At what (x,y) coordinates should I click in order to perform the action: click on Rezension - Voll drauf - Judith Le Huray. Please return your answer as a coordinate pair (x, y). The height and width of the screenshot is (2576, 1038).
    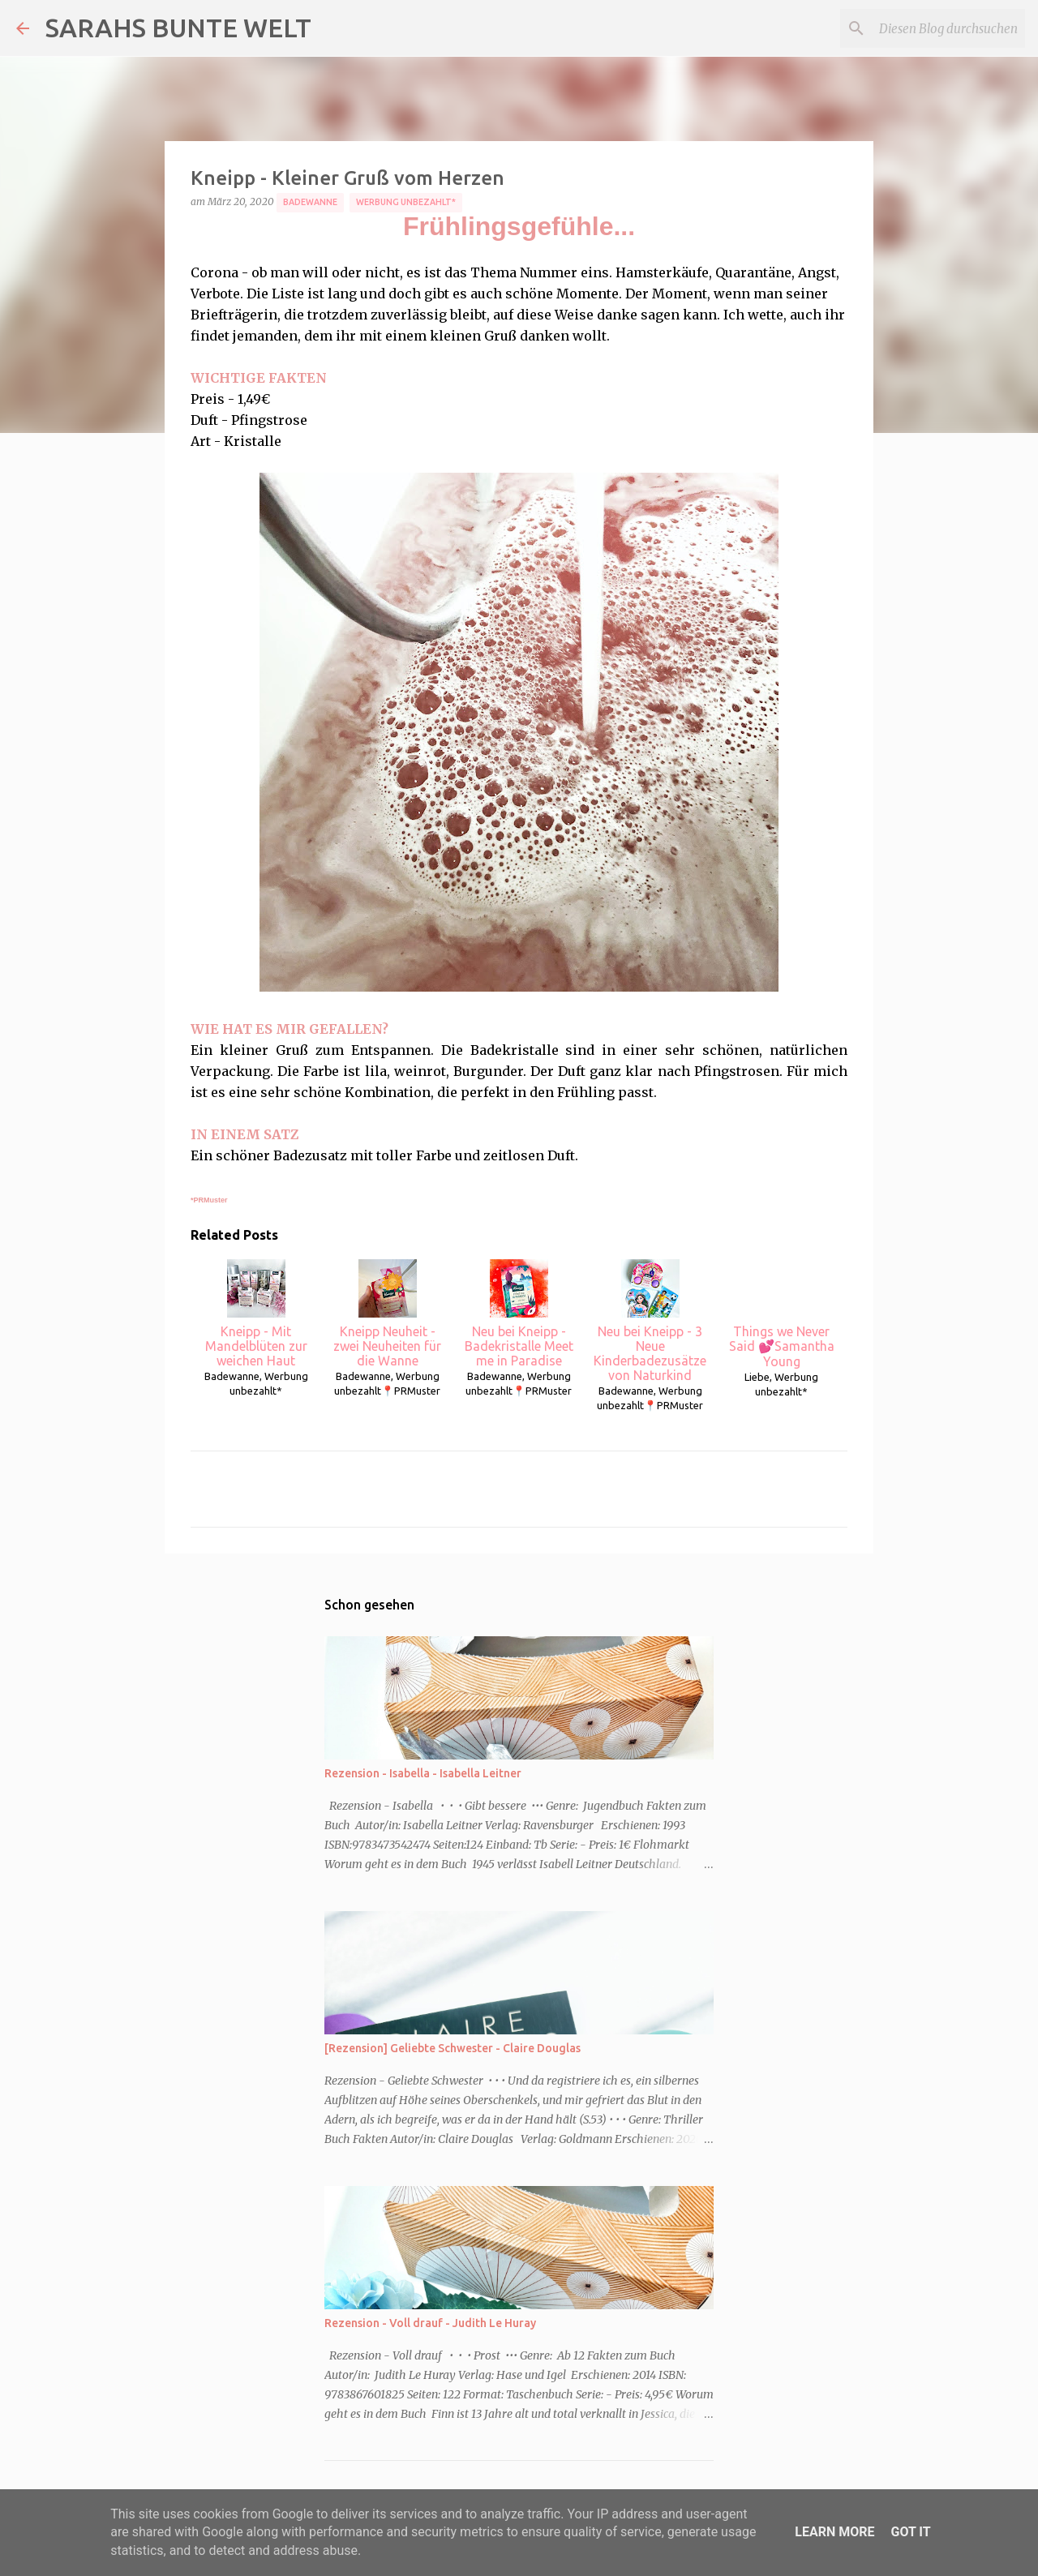
    Looking at the image, I should click on (430, 2323).